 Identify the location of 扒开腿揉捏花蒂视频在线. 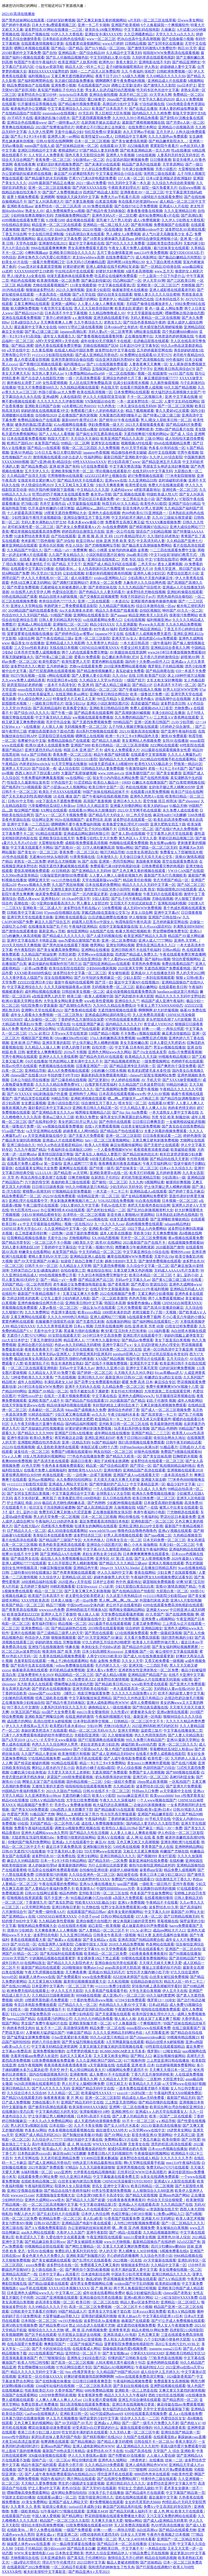
(37, 104).